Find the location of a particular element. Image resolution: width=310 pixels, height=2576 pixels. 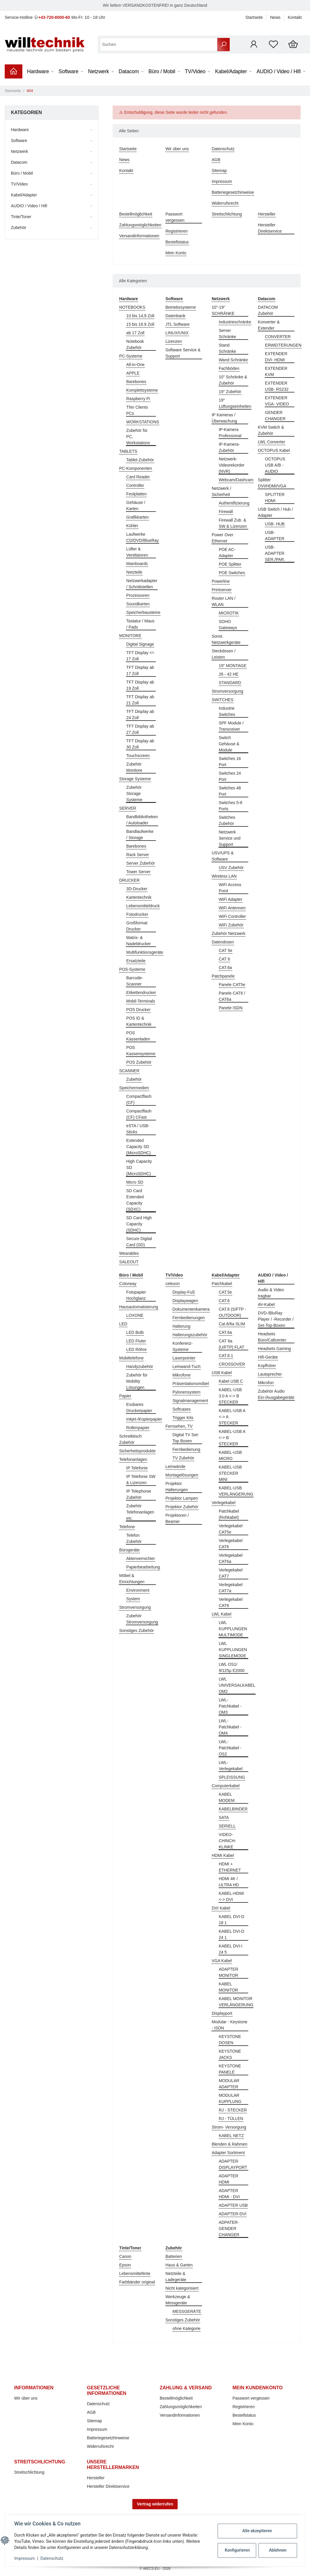

Netzwerk is located at coordinates (19, 151).